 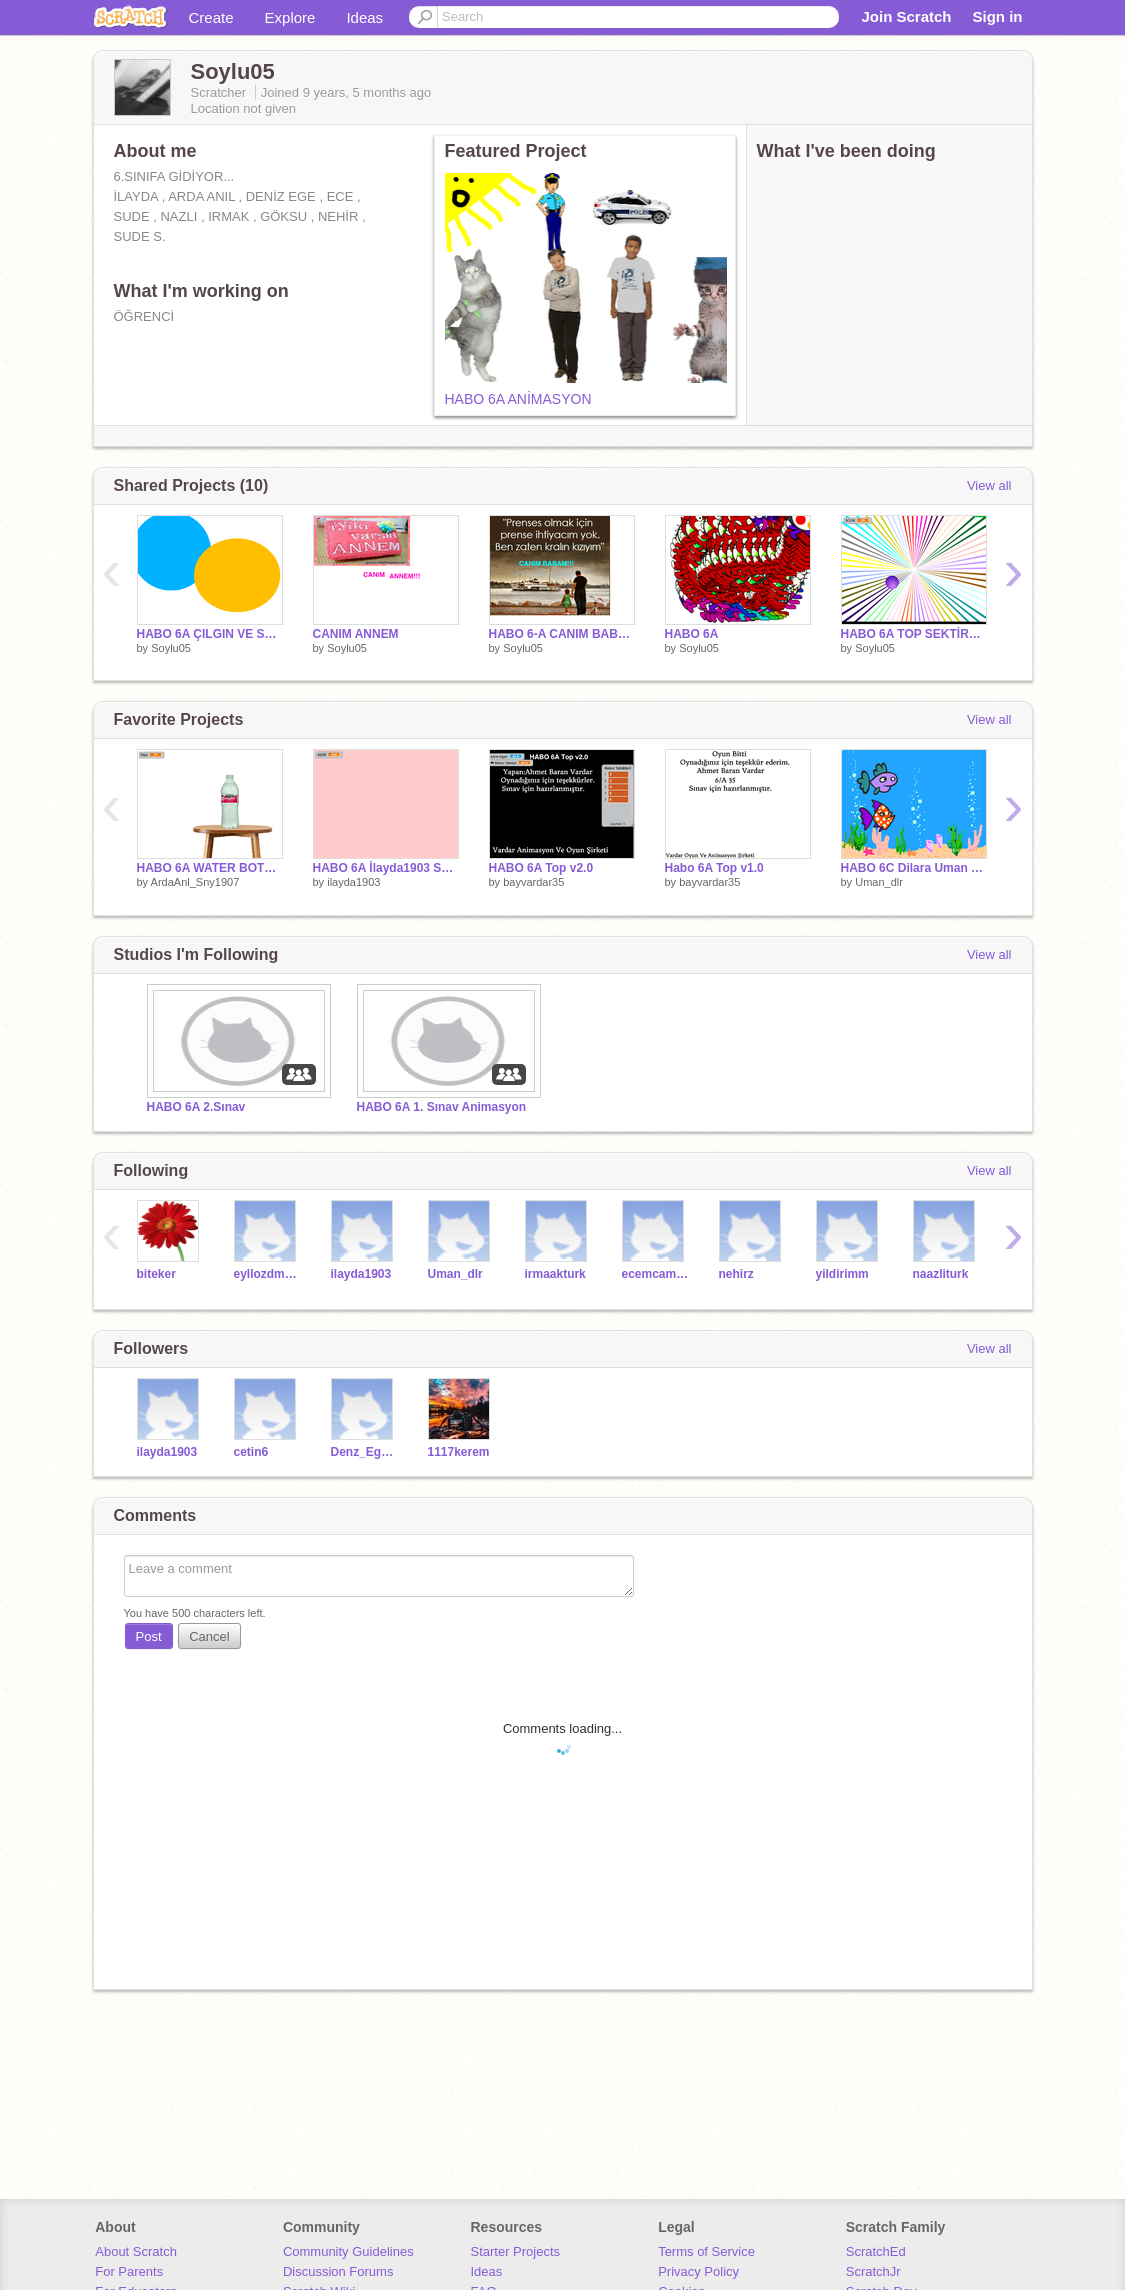 I want to click on Create, so click(x=211, y=17).